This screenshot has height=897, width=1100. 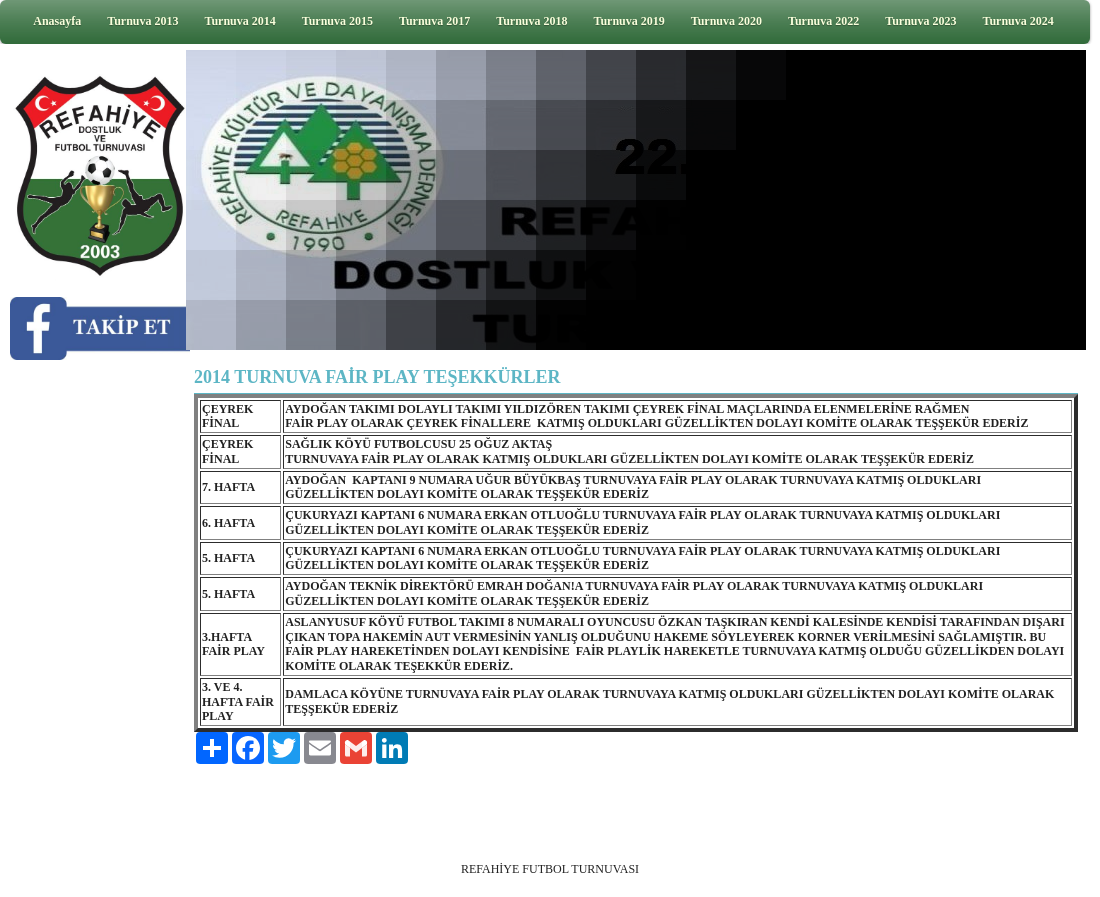 I want to click on Turnuva 2022, so click(x=823, y=21).